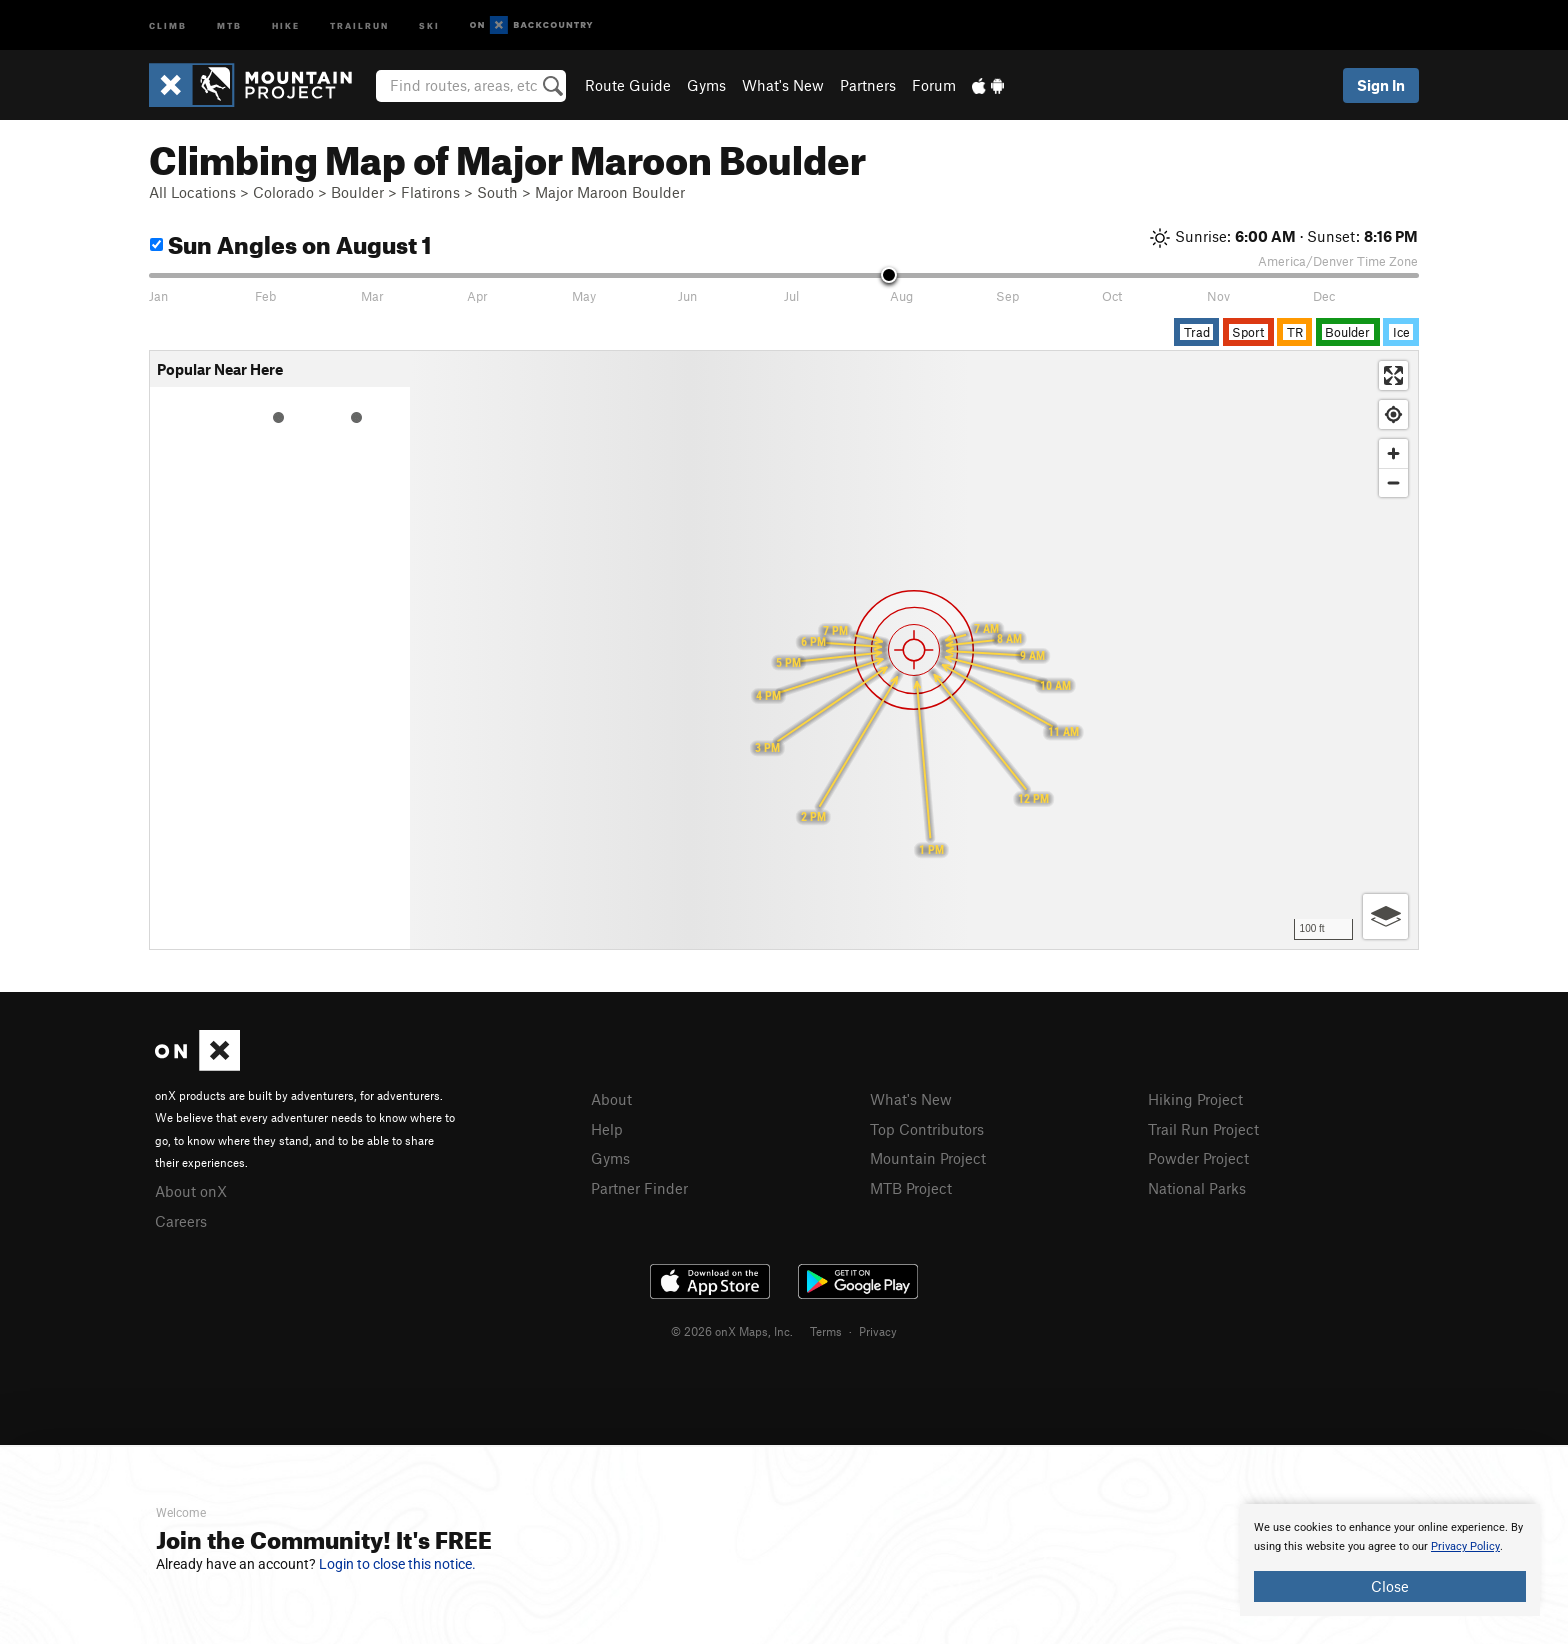 The image size is (1568, 1644). What do you see at coordinates (783, 85) in the screenshot?
I see `What's New` at bounding box center [783, 85].